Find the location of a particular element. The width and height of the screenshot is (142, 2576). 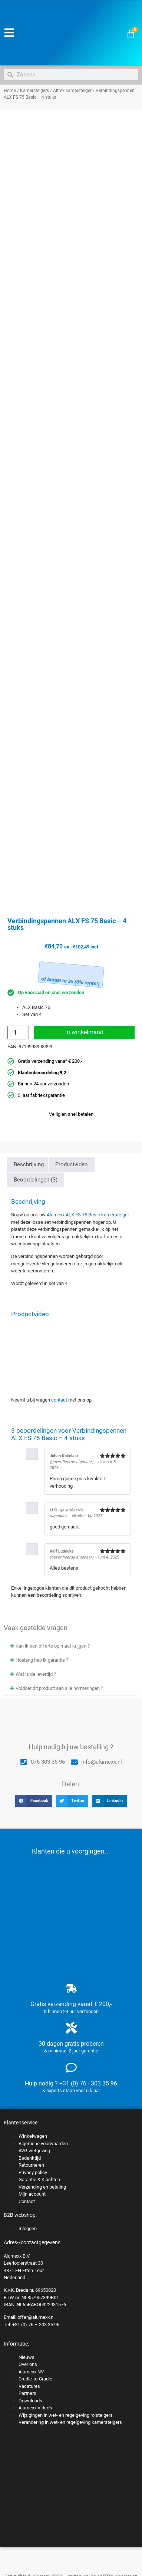

[Productaantal] is located at coordinates (18, 1032).